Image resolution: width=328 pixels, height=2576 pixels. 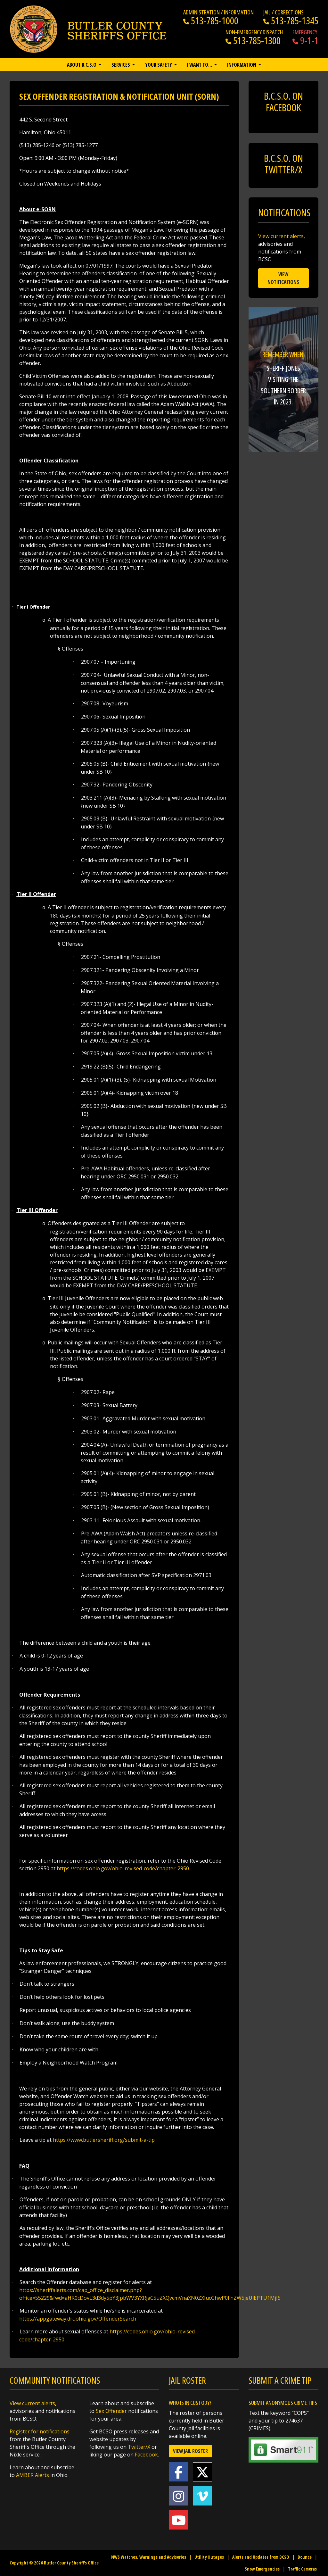 What do you see at coordinates (253, 40) in the screenshot?
I see `513-785-1300` at bounding box center [253, 40].